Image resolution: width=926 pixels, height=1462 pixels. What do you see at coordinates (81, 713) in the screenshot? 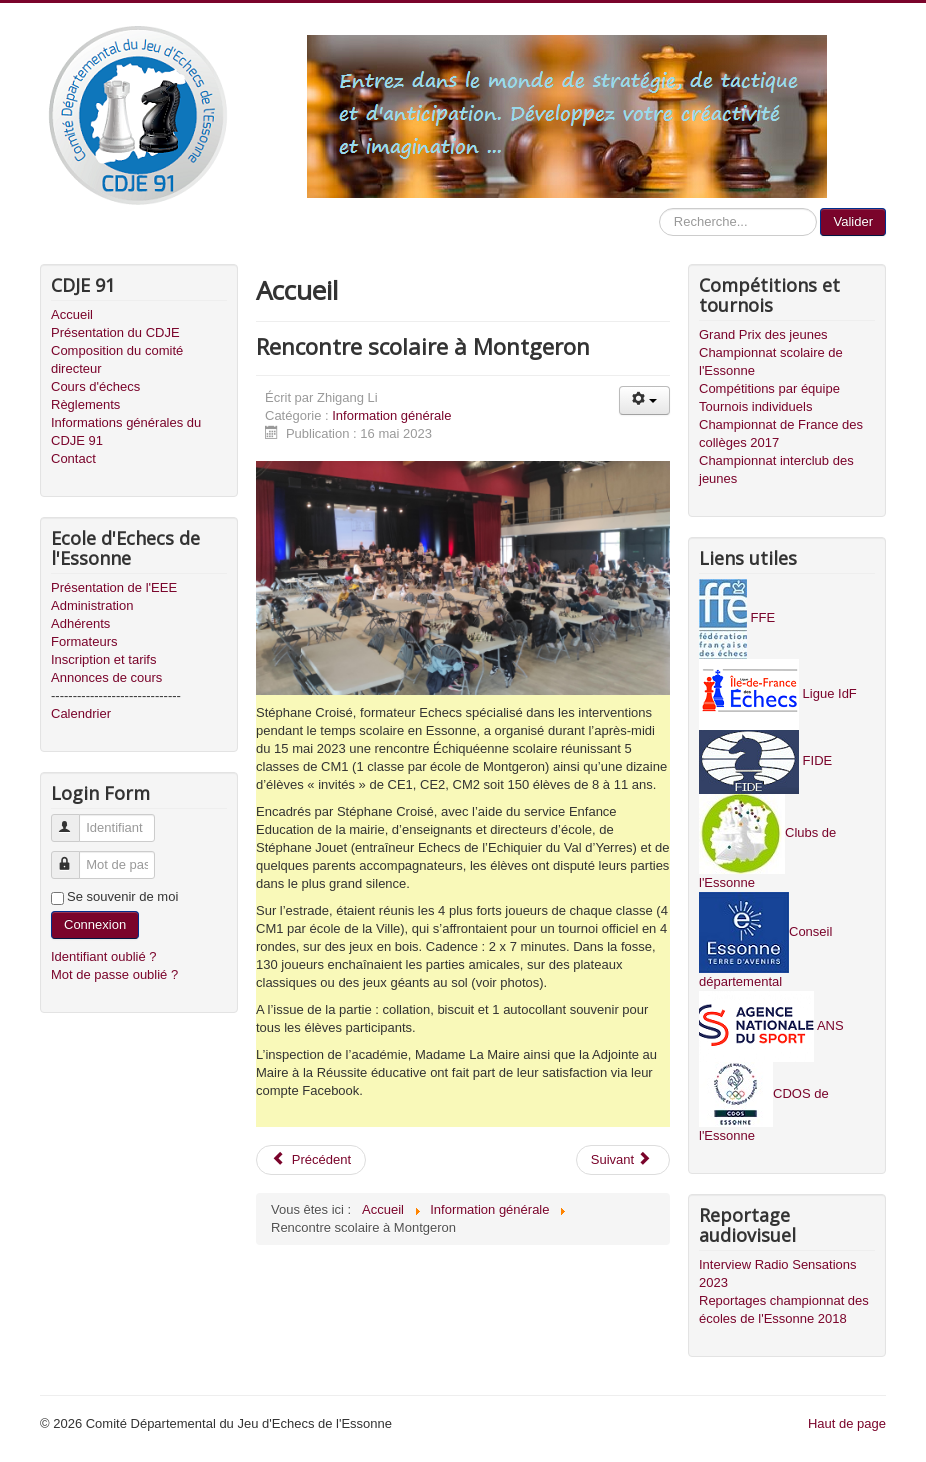
I see `Calendrier` at bounding box center [81, 713].